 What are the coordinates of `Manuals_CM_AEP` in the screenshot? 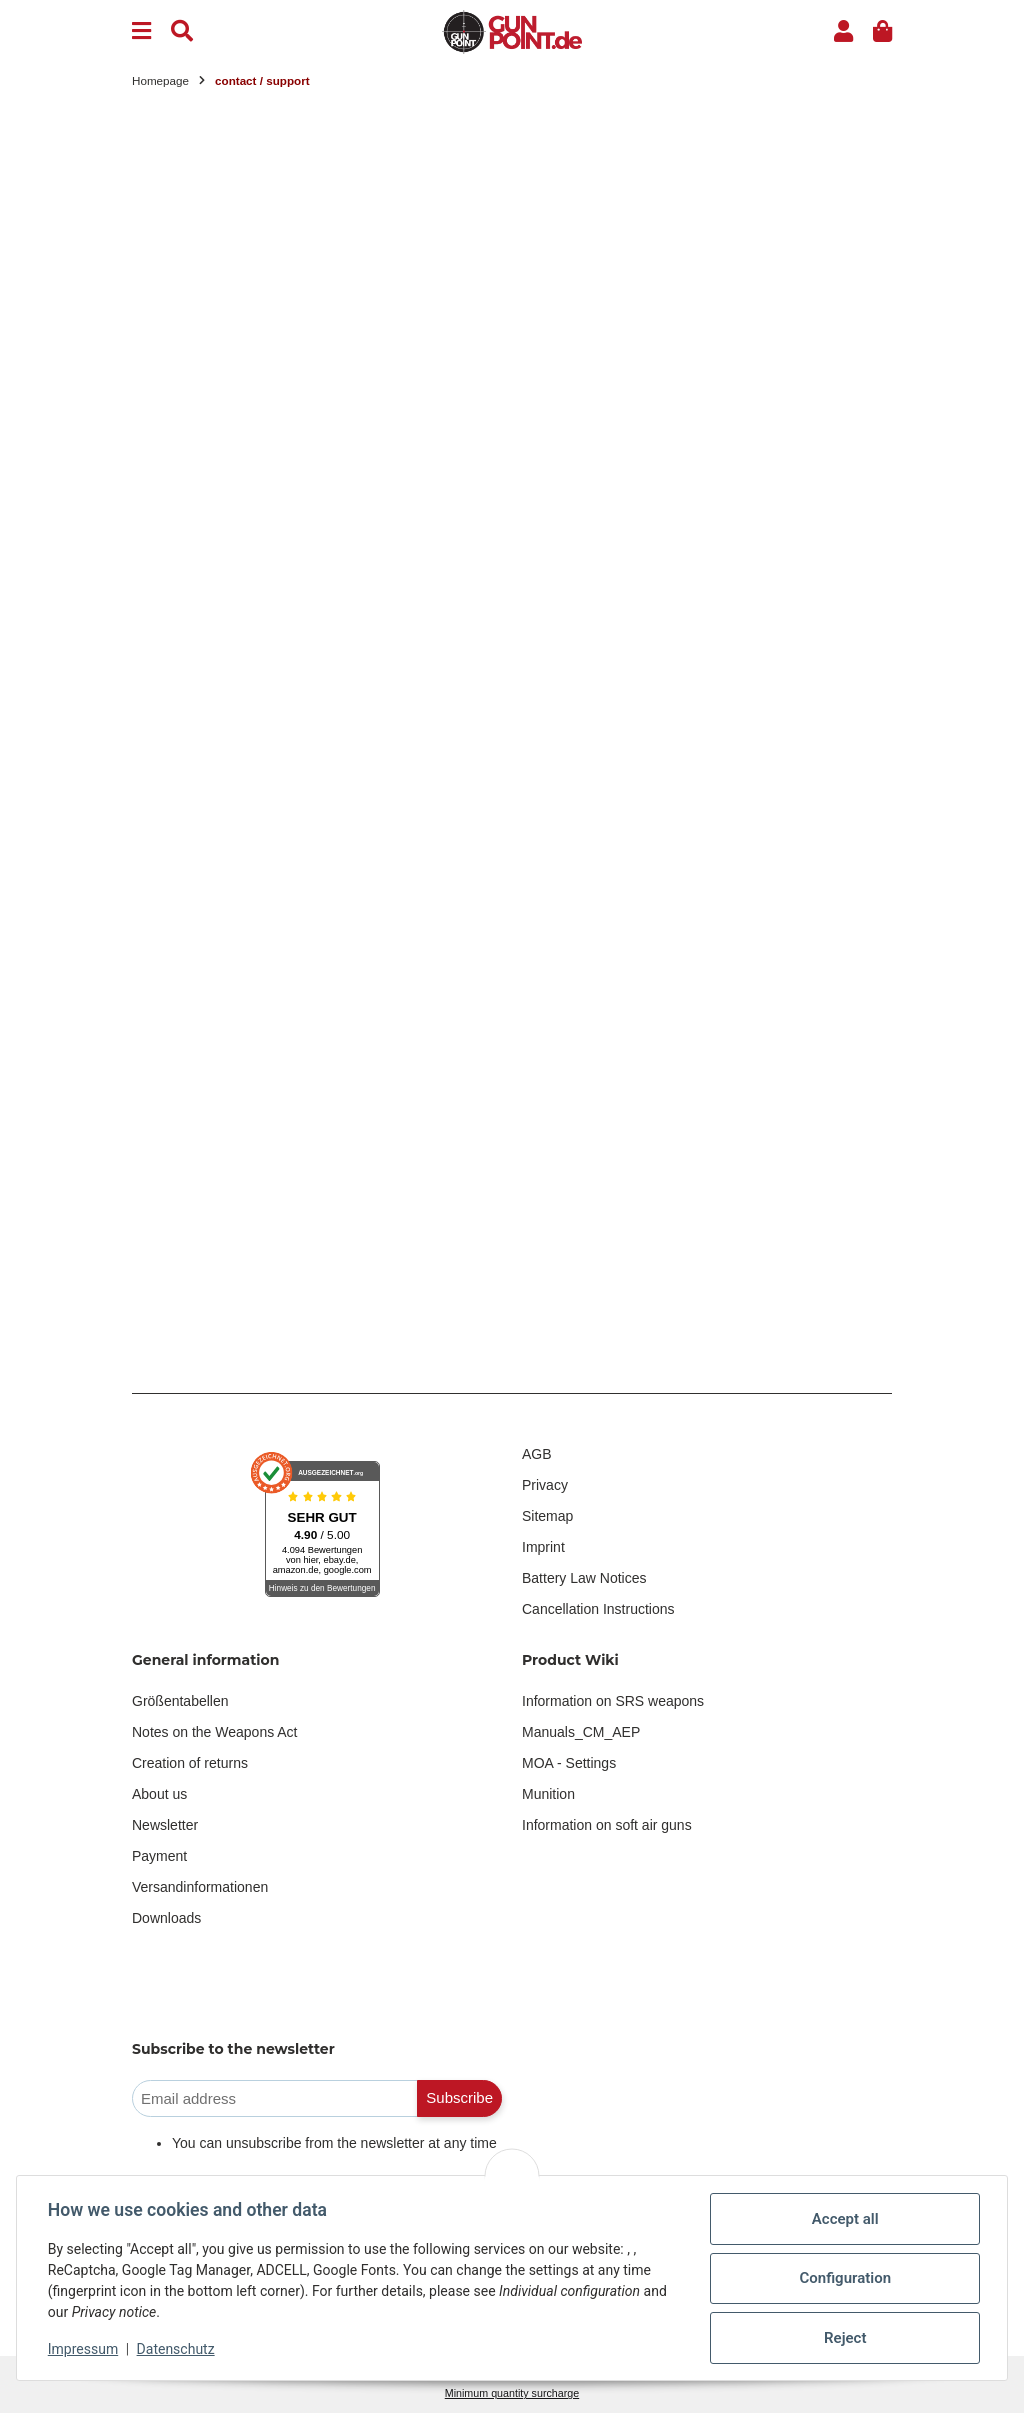 It's located at (581, 1732).